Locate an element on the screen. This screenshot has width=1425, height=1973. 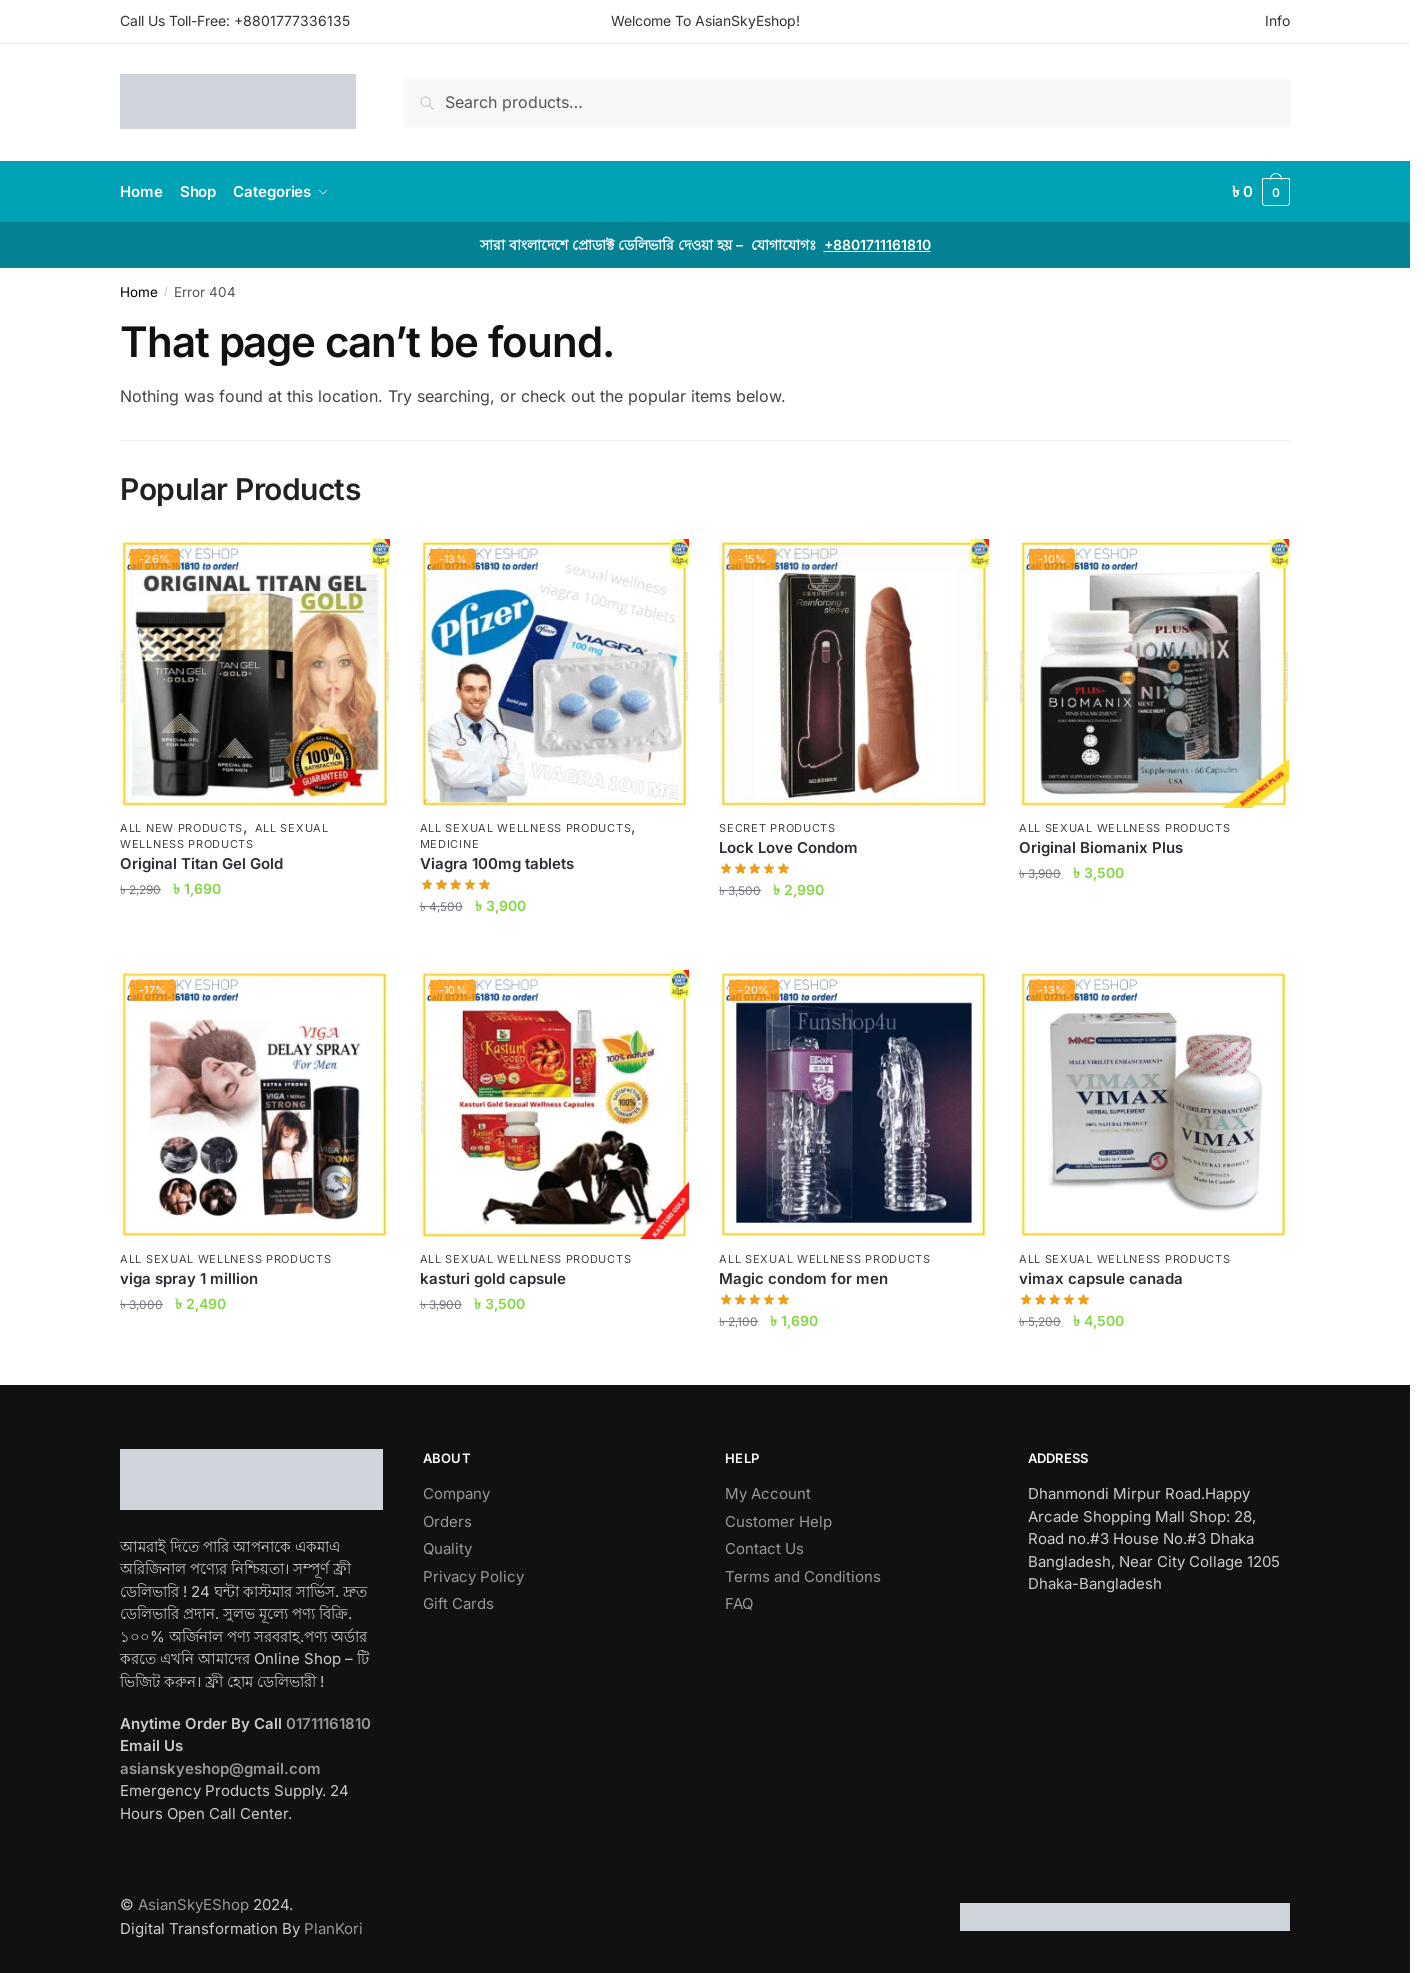
Secret Products is located at coordinates (777, 828).